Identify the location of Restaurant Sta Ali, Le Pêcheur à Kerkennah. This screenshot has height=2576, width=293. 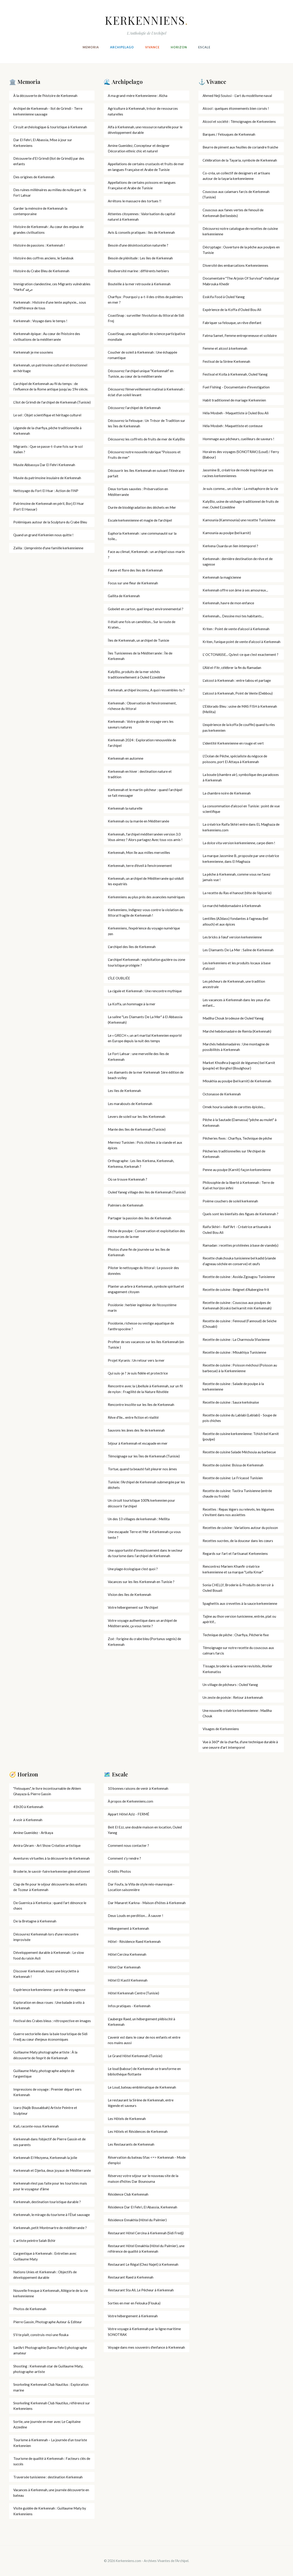
(141, 2290).